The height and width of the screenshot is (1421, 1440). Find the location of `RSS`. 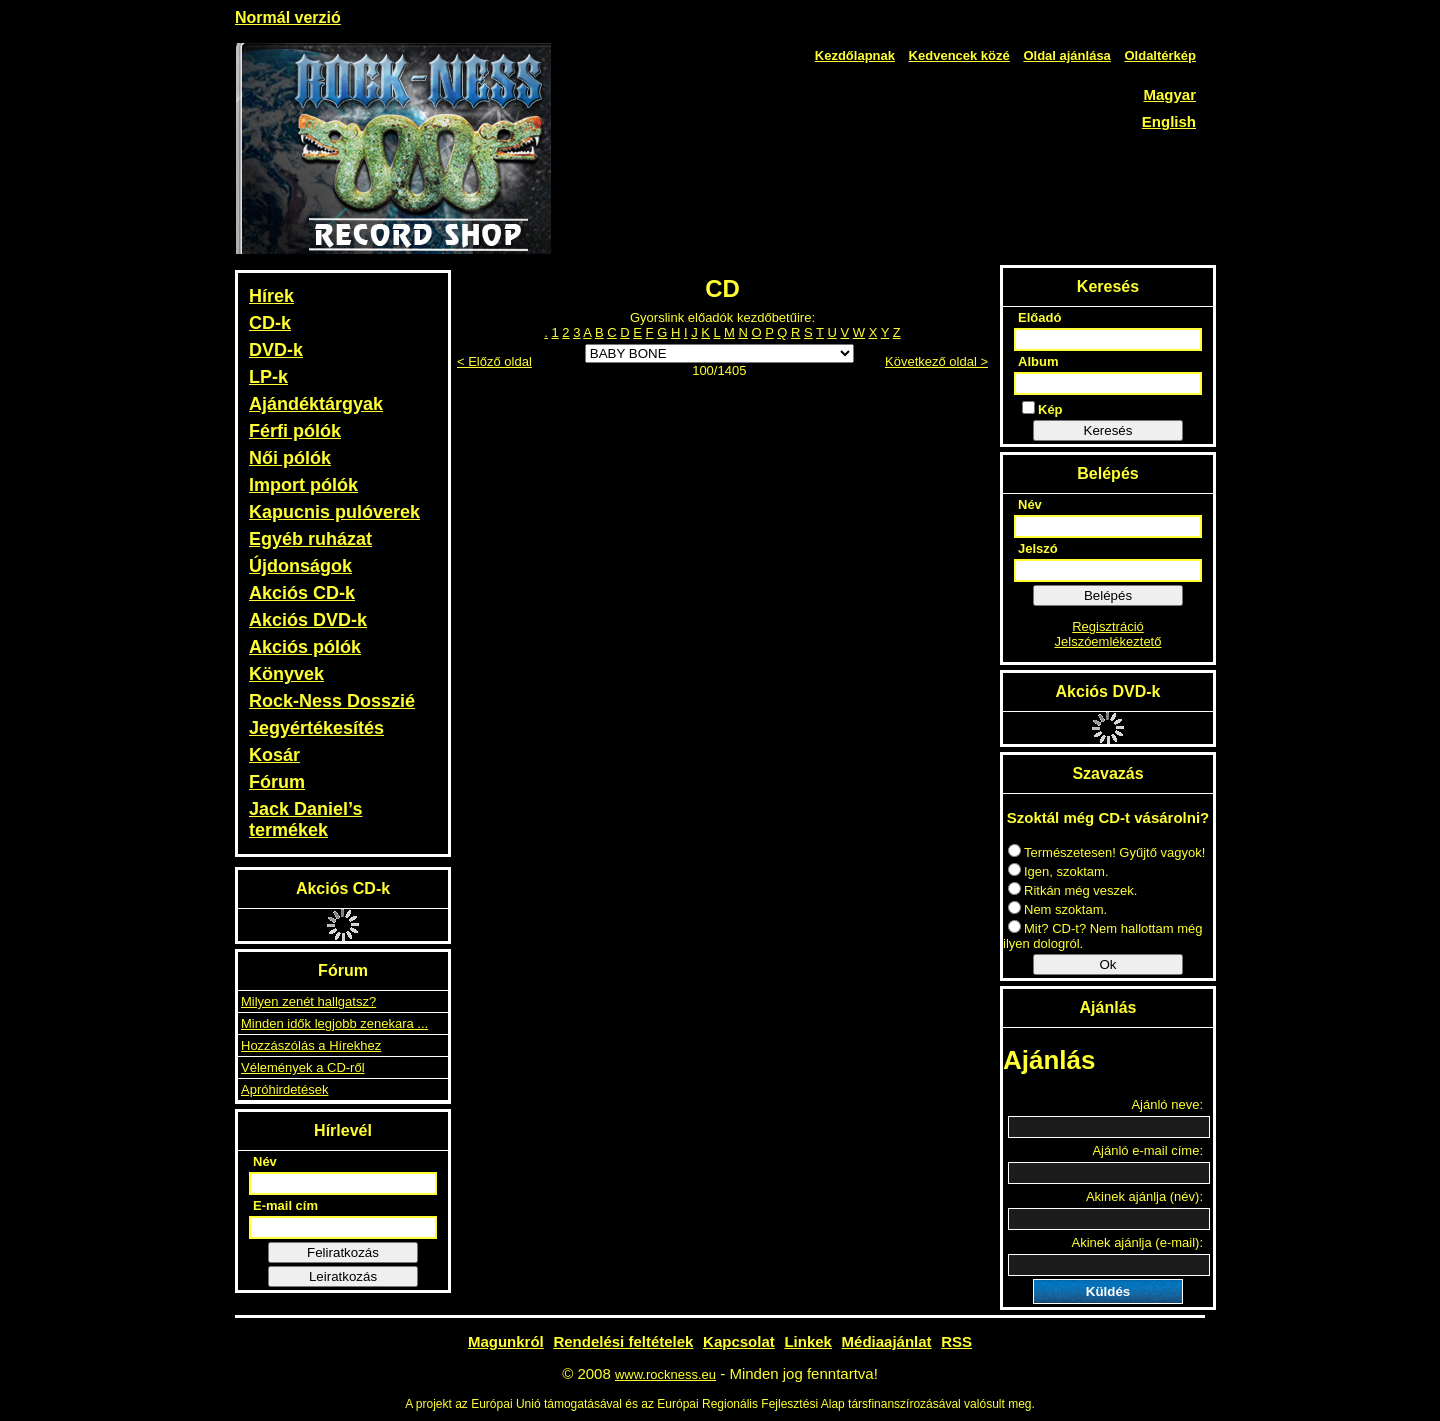

RSS is located at coordinates (956, 1341).